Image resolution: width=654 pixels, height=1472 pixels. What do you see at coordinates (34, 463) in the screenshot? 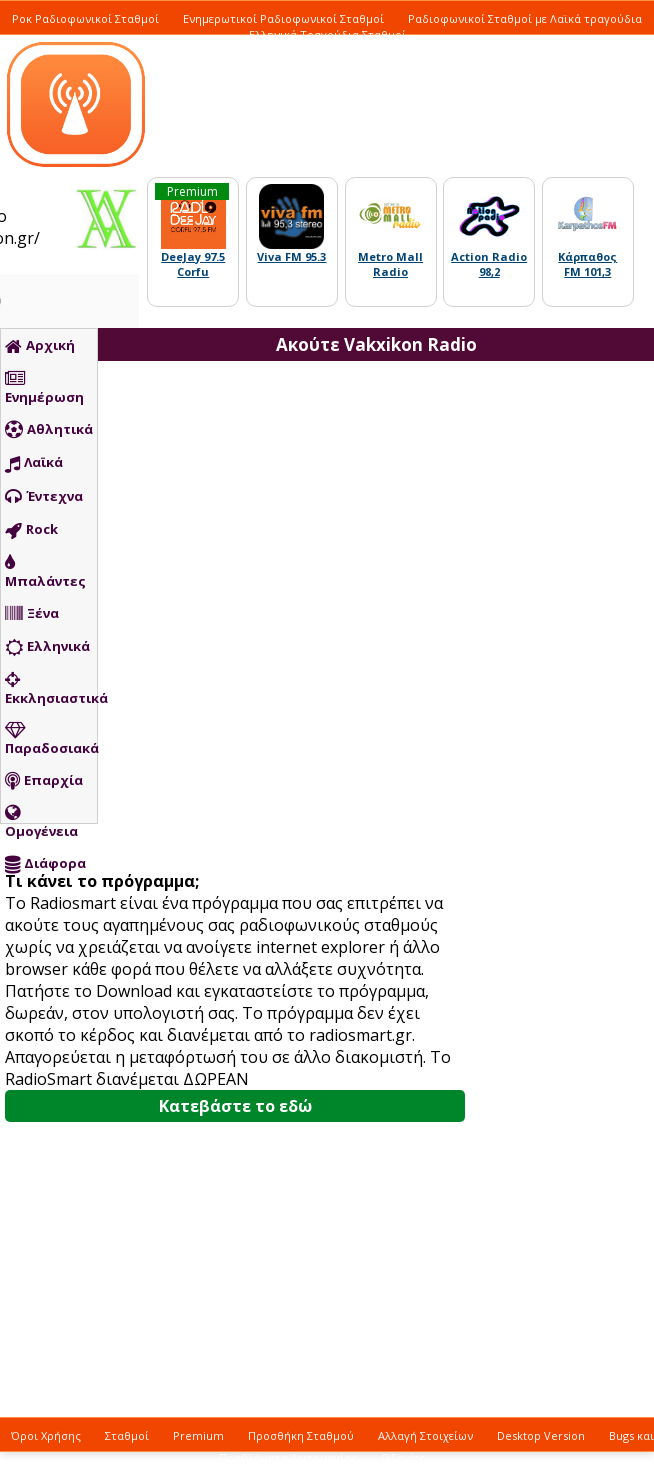
I see `Λαϊκά` at bounding box center [34, 463].